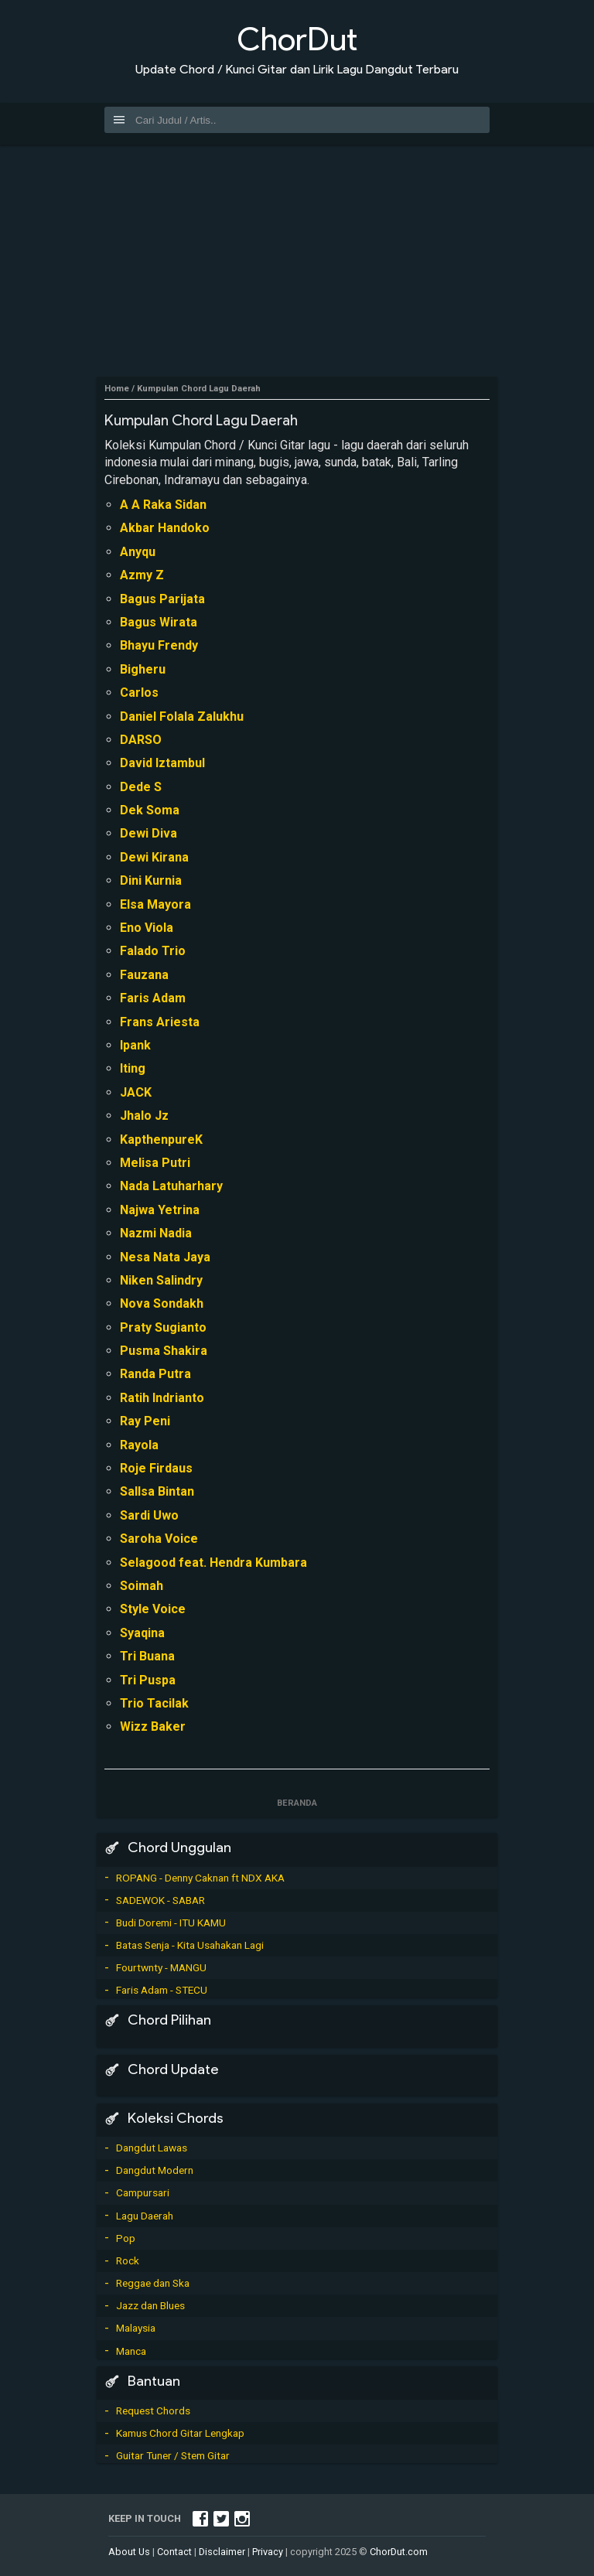  I want to click on Anyqu, so click(137, 551).